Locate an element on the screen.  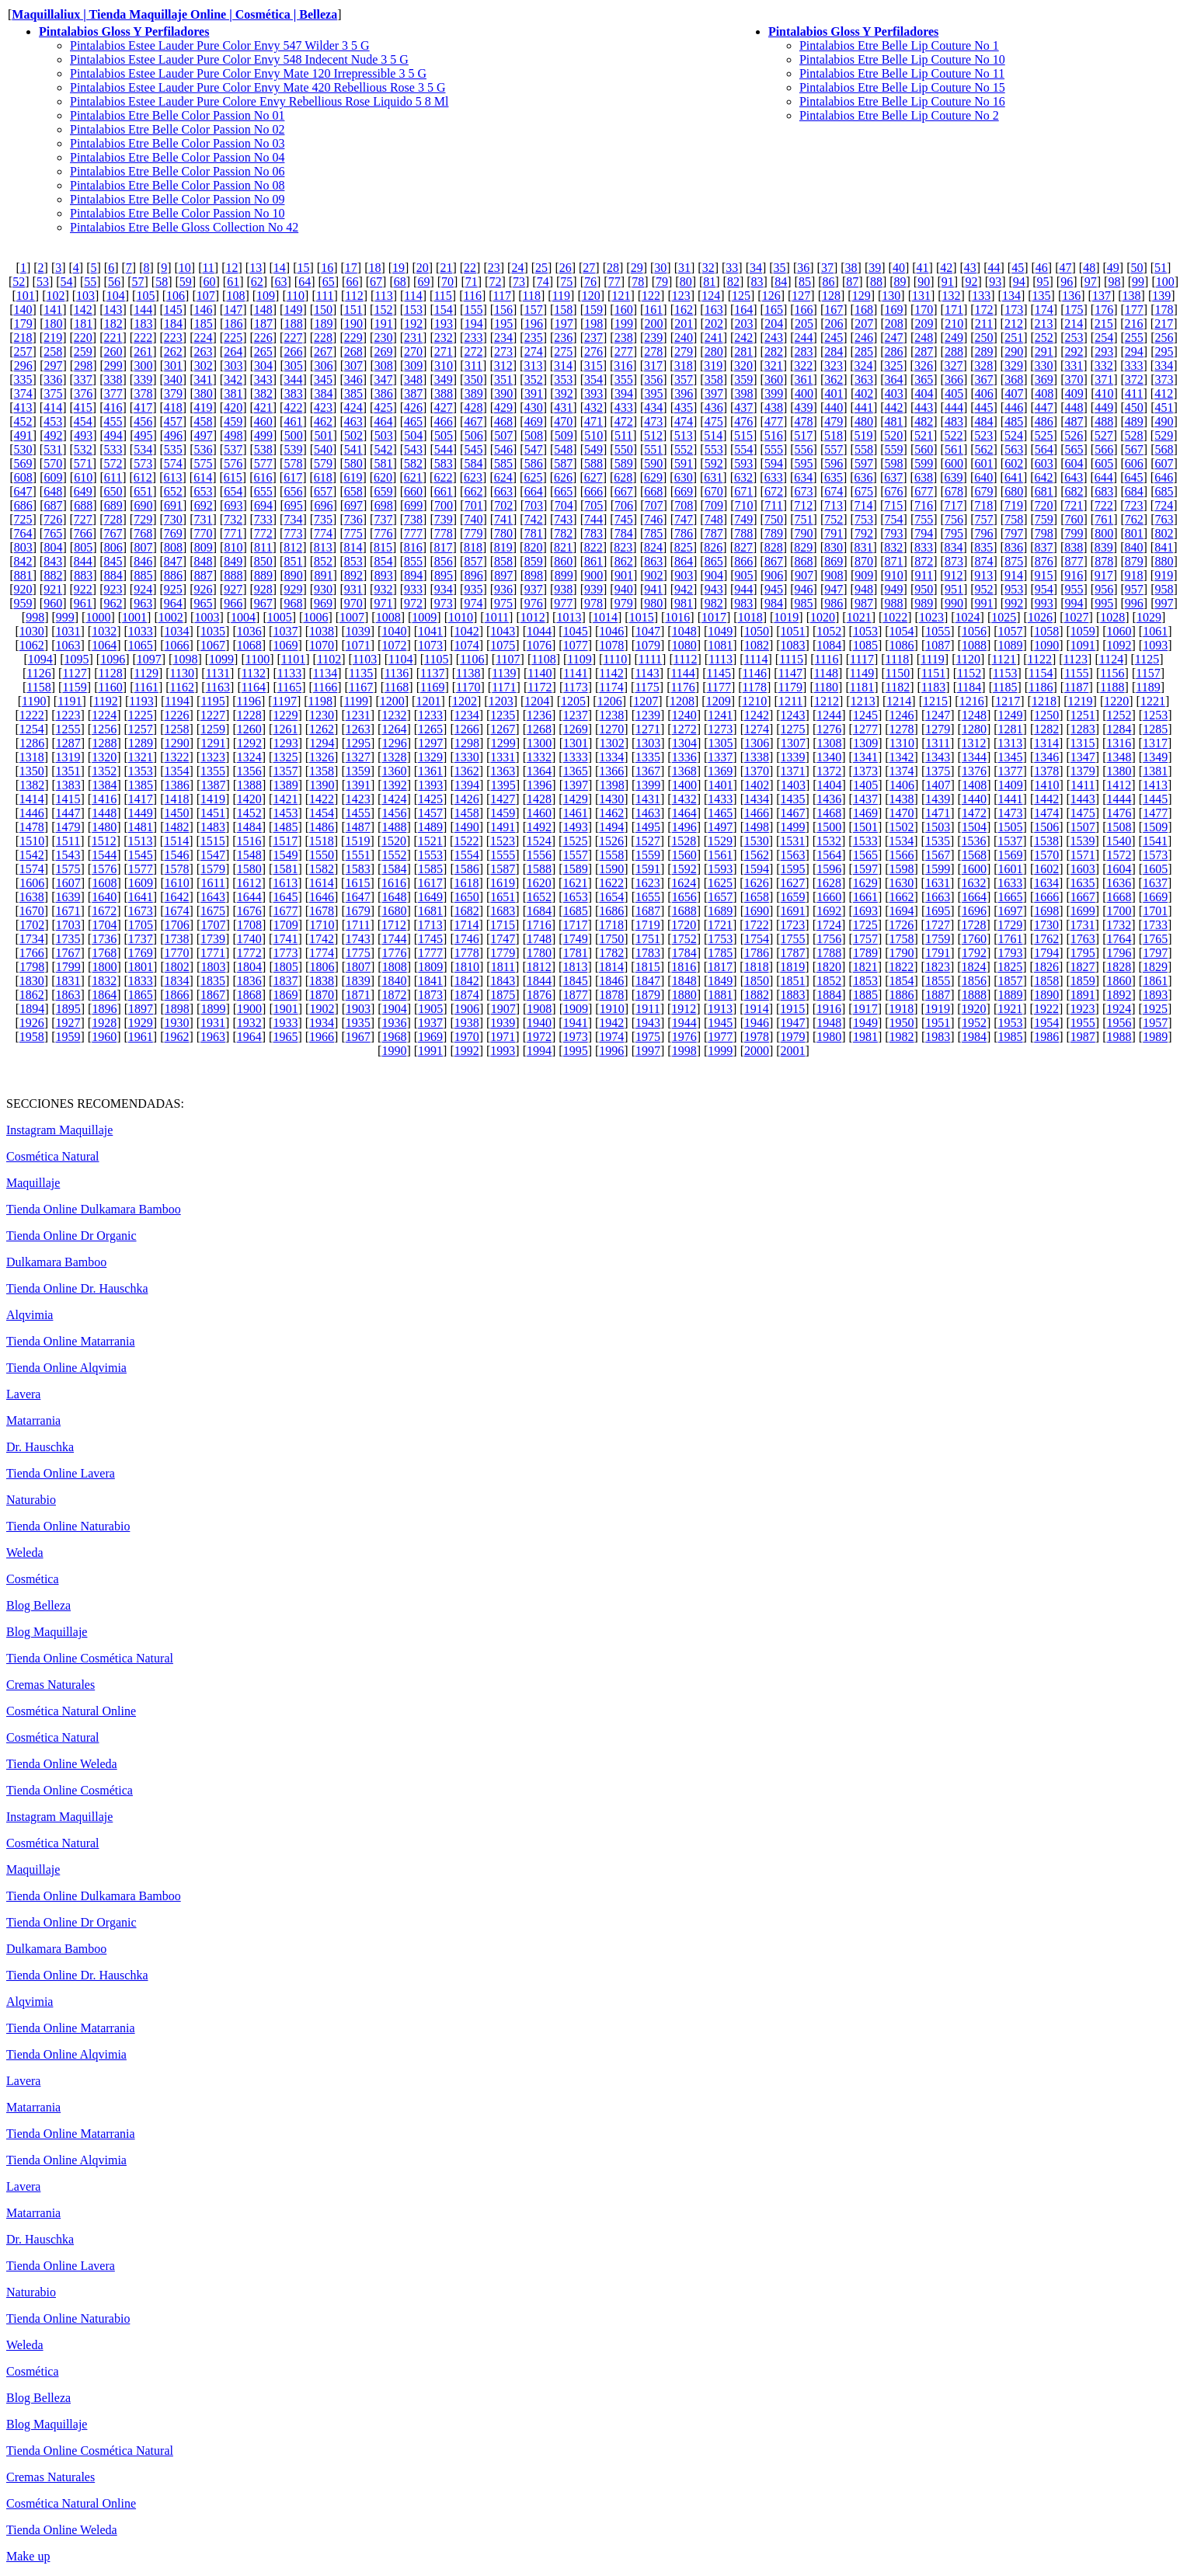
1575 is located at coordinates (67, 868).